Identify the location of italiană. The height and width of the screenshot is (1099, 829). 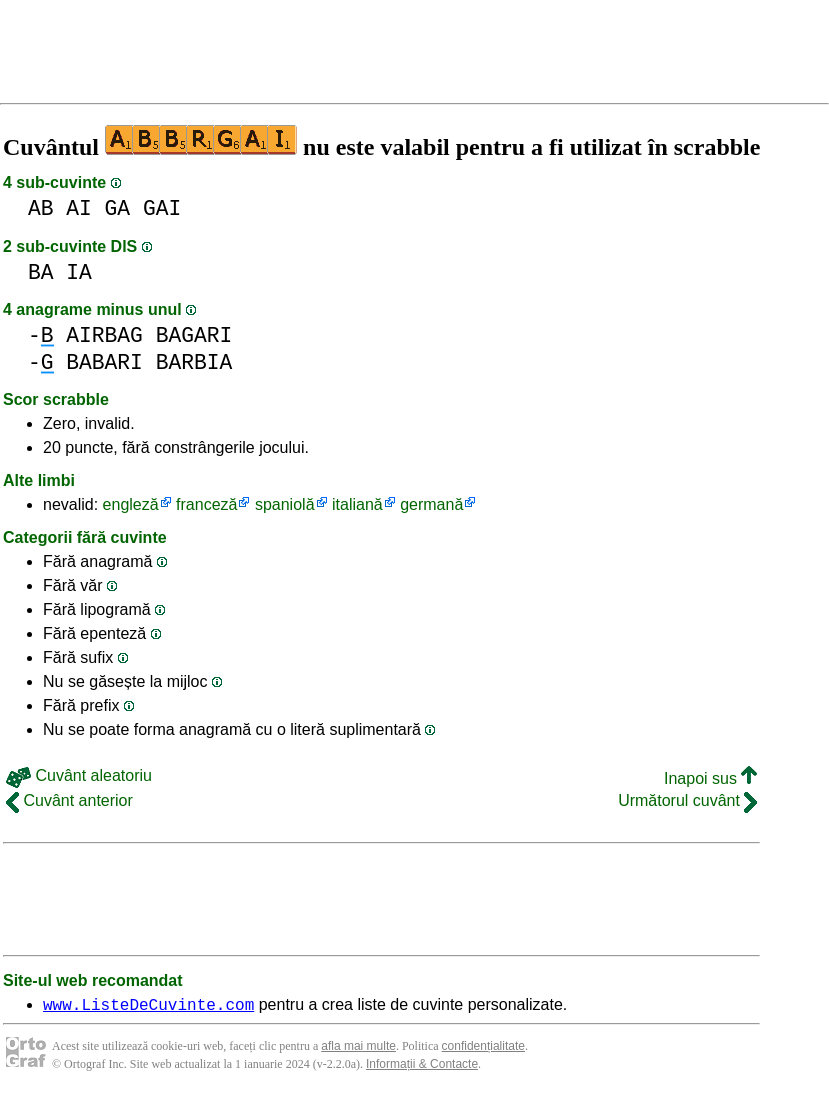
(357, 504).